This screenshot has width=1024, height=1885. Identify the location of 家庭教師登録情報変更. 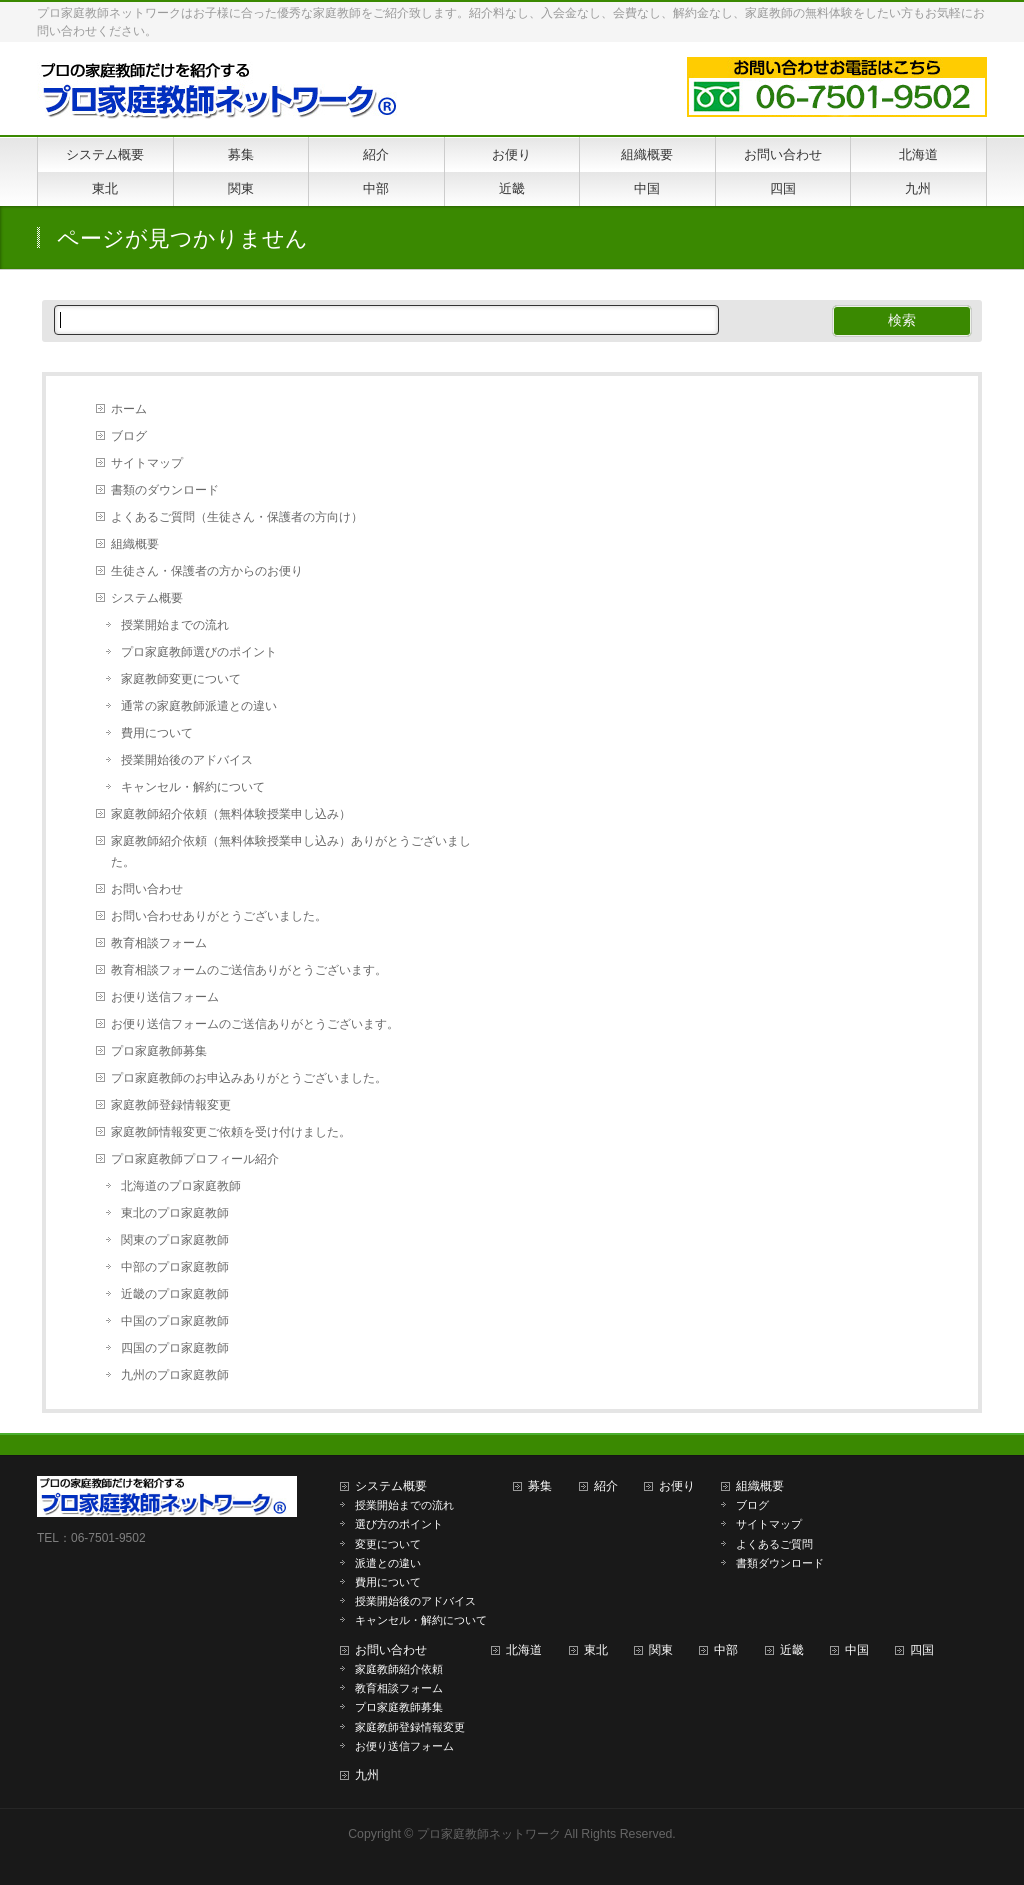
(171, 1105).